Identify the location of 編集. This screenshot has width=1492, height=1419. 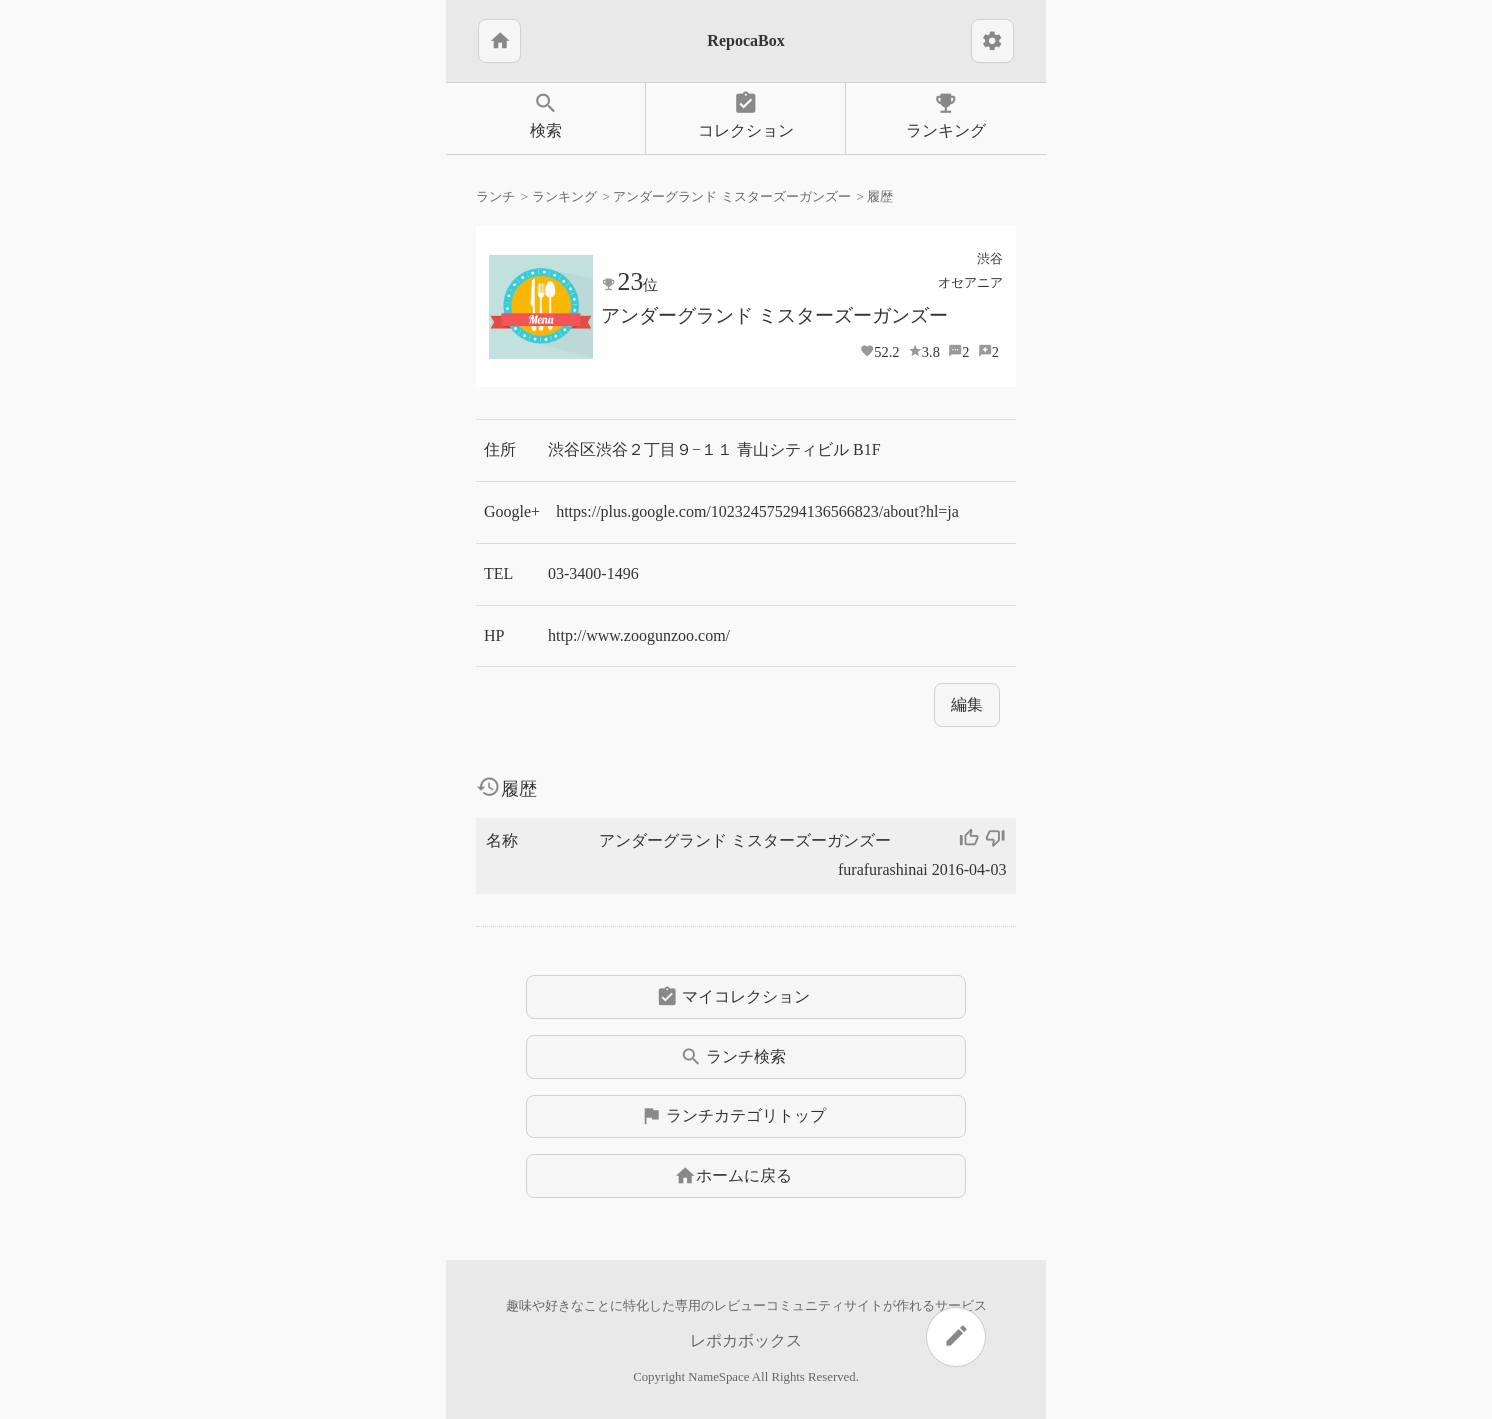
(967, 704).